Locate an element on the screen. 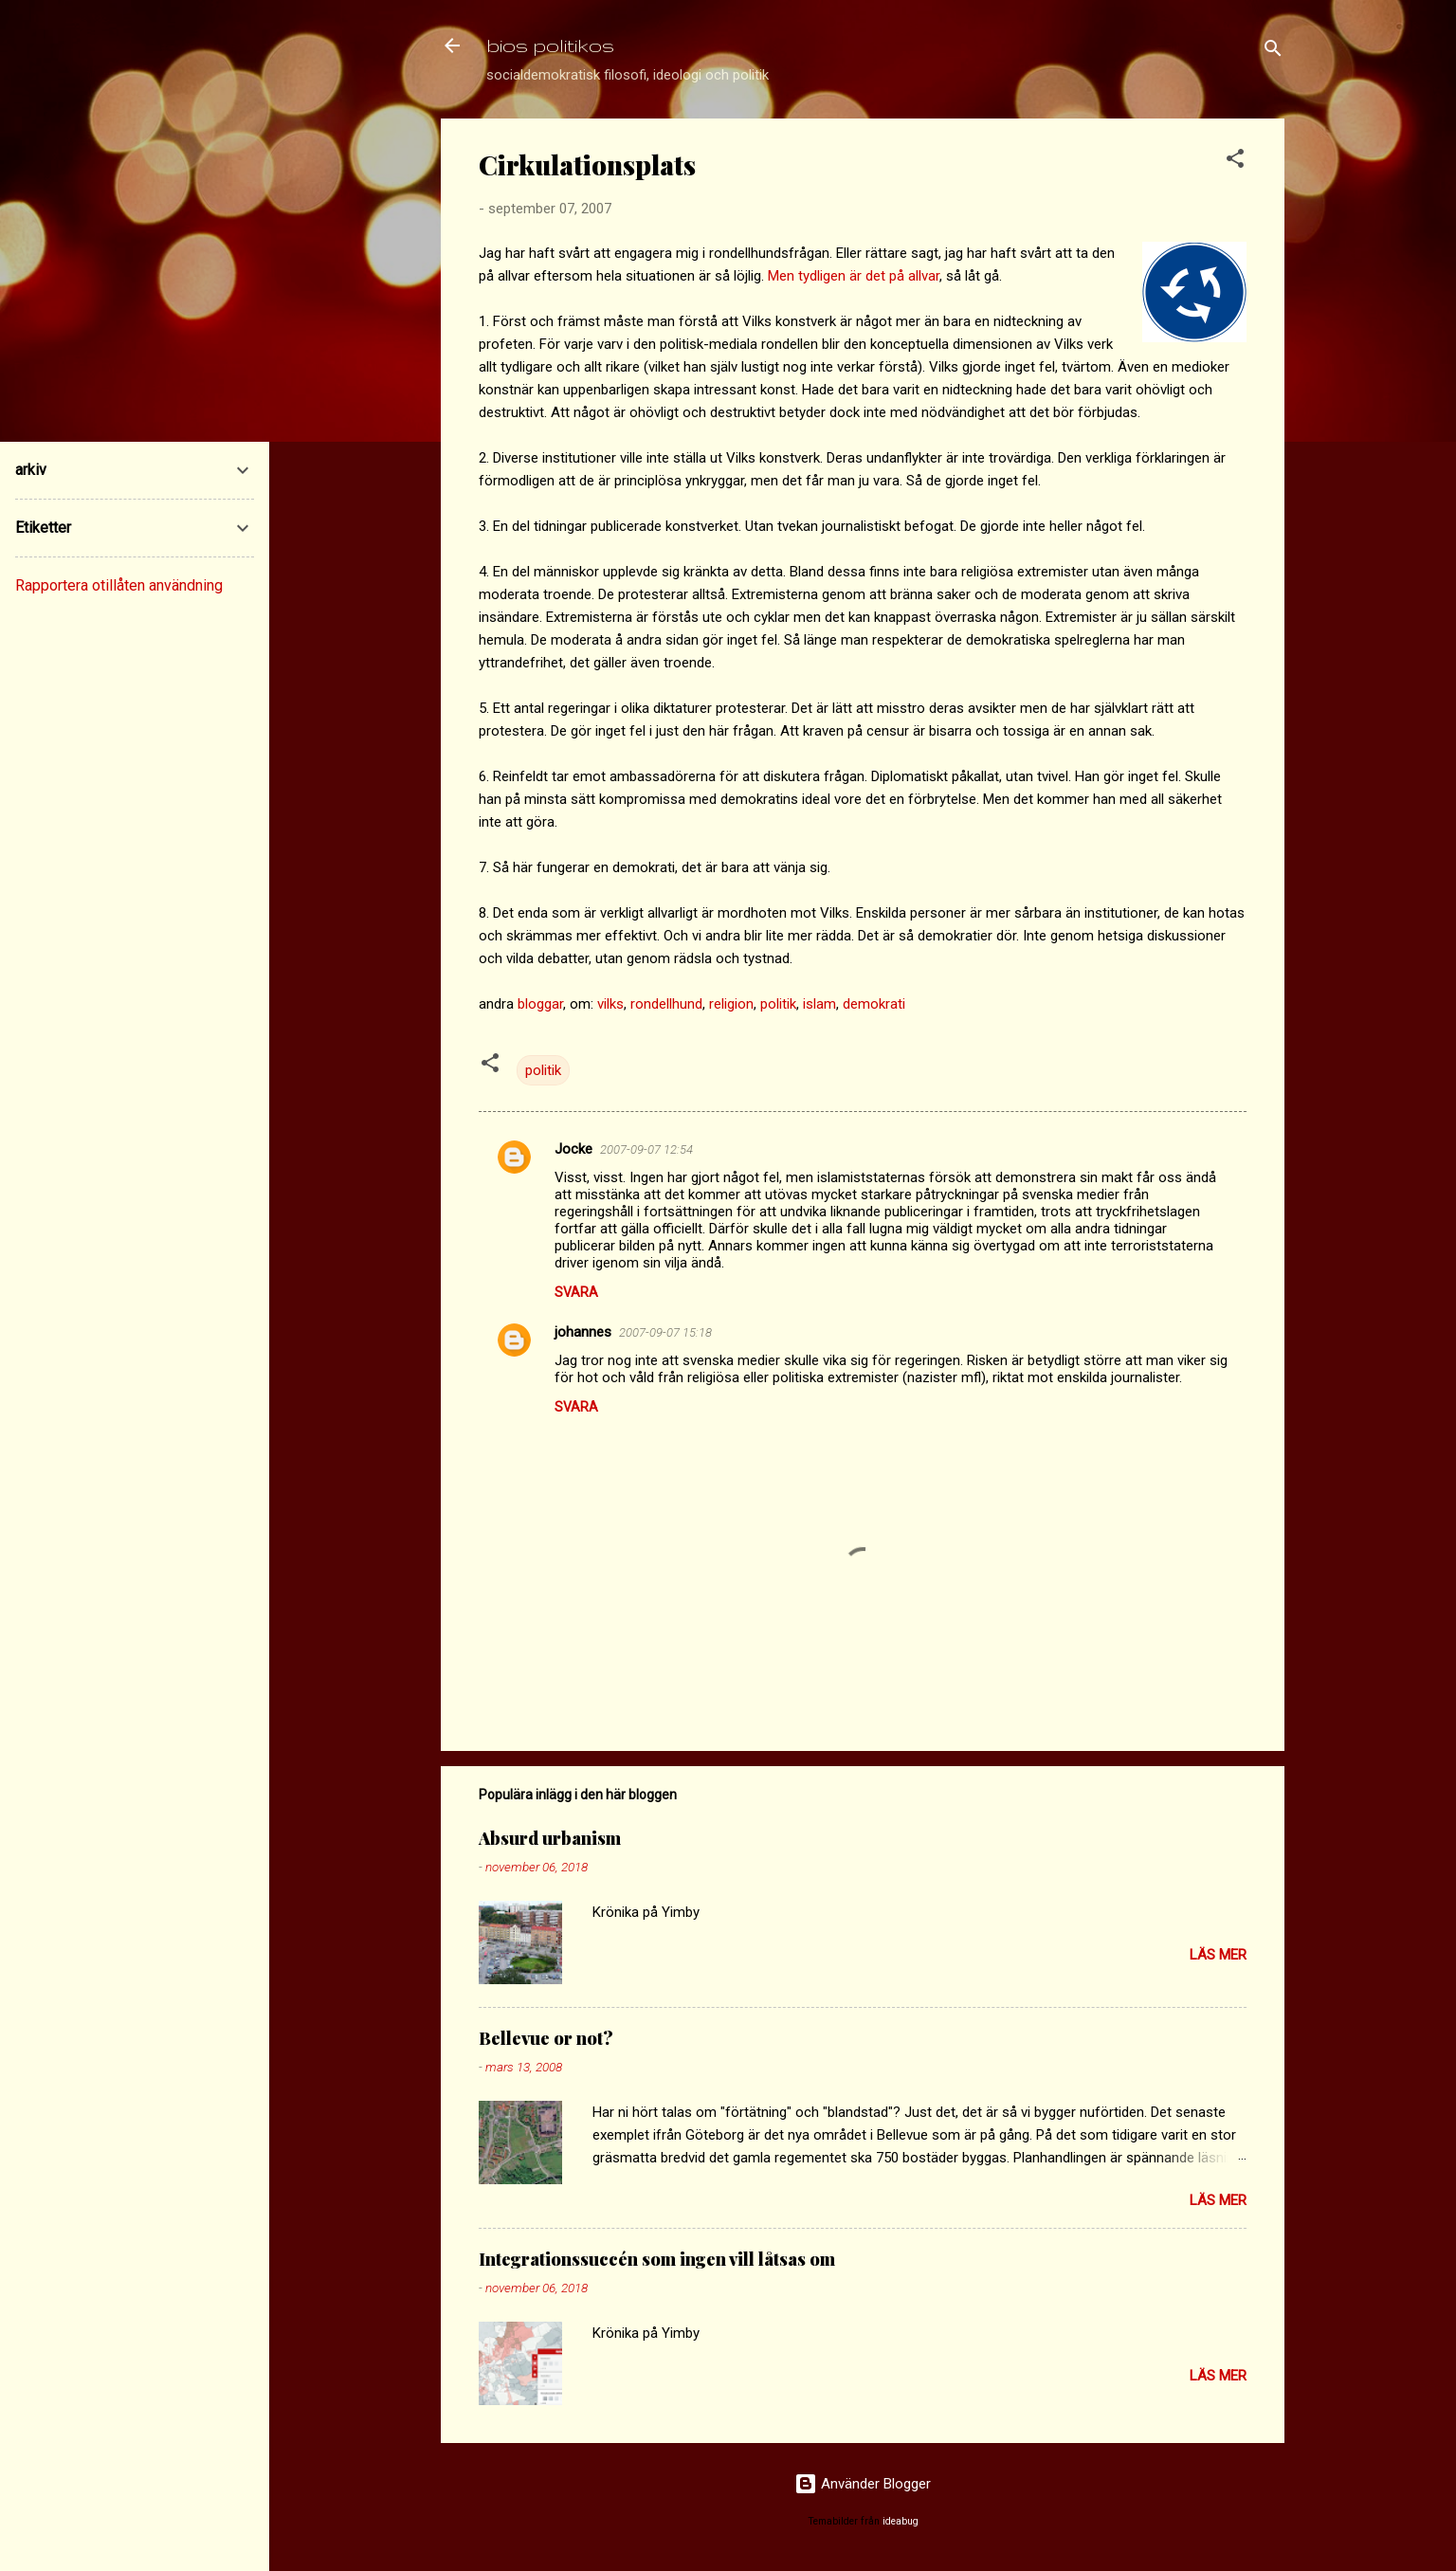 The height and width of the screenshot is (2571, 1456). religion is located at coordinates (731, 1003).